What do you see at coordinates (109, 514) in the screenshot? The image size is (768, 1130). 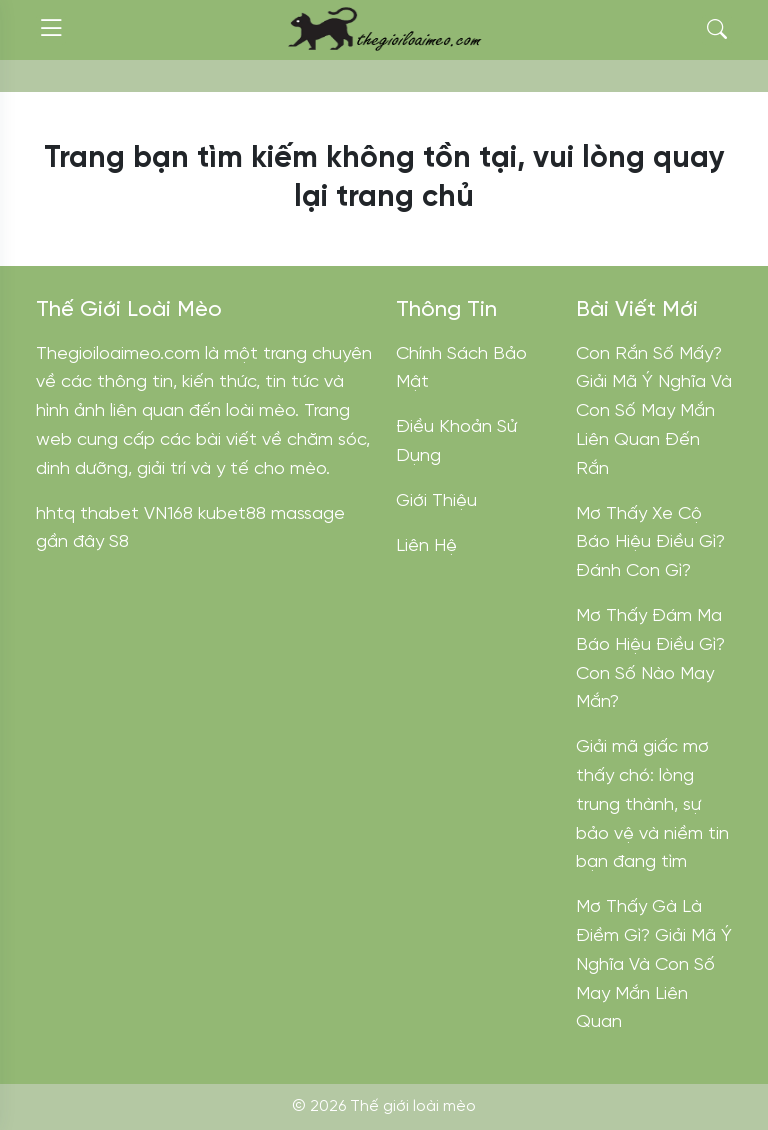 I see `thabet` at bounding box center [109, 514].